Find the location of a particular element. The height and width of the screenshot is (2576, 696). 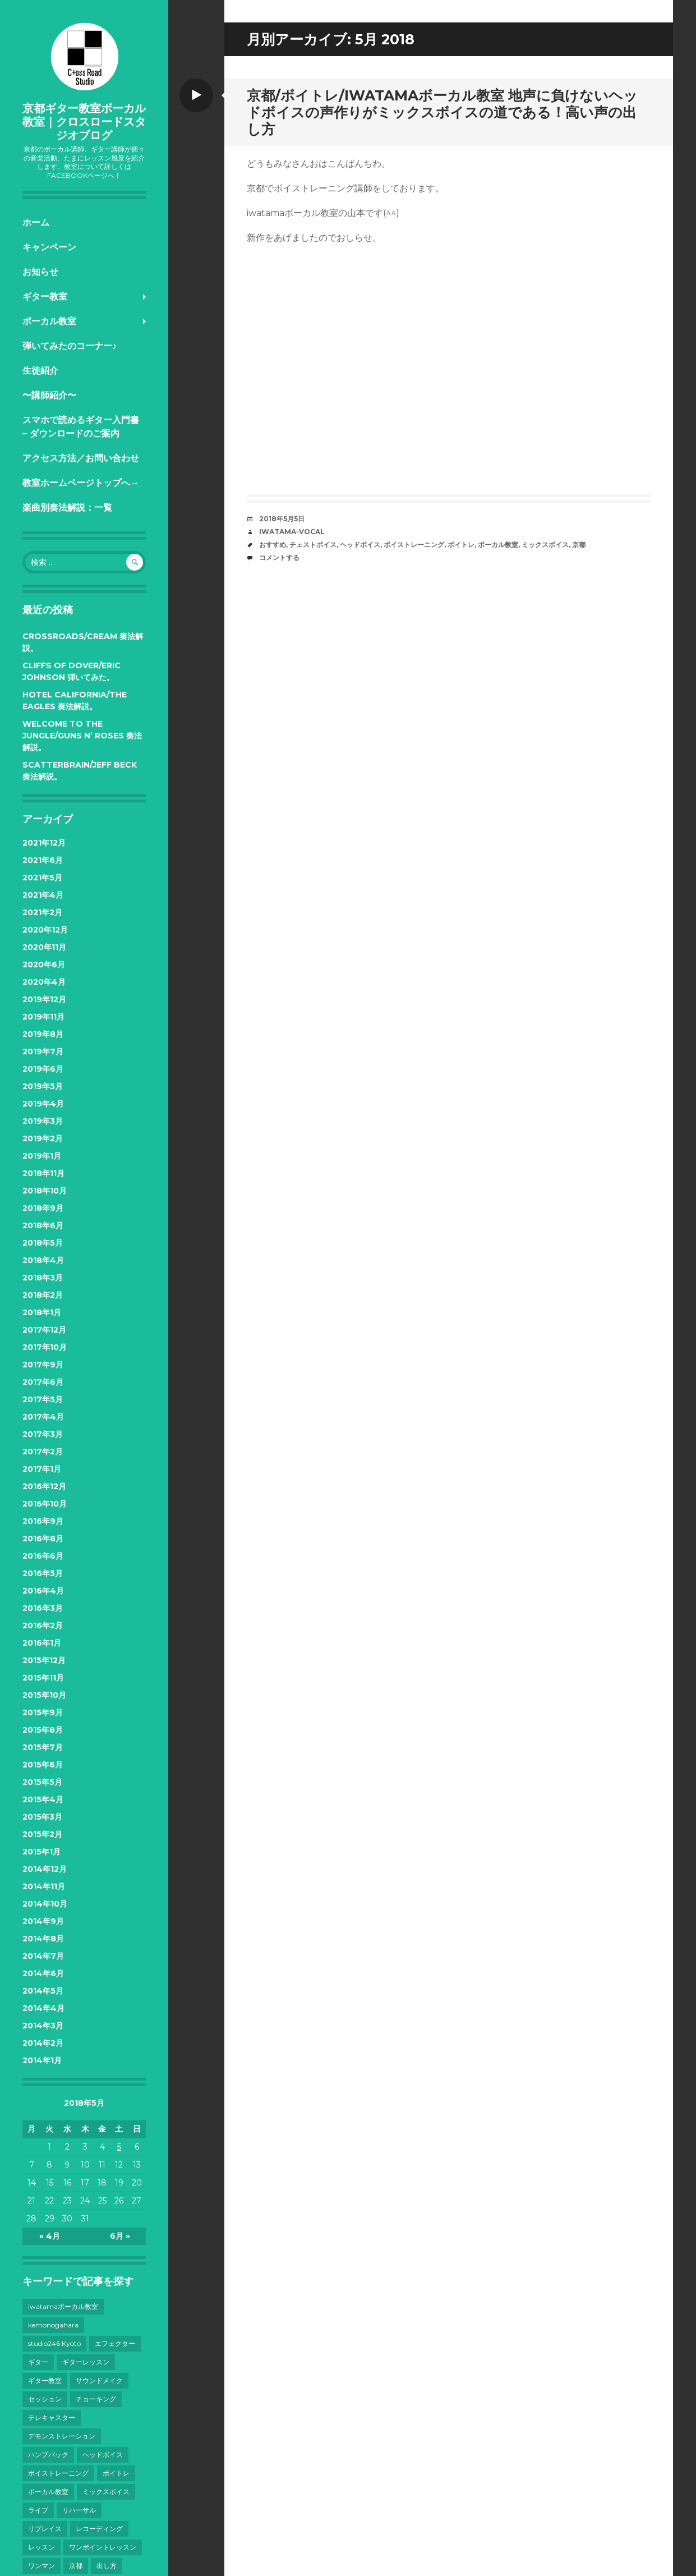

2017年10月 is located at coordinates (44, 1347).